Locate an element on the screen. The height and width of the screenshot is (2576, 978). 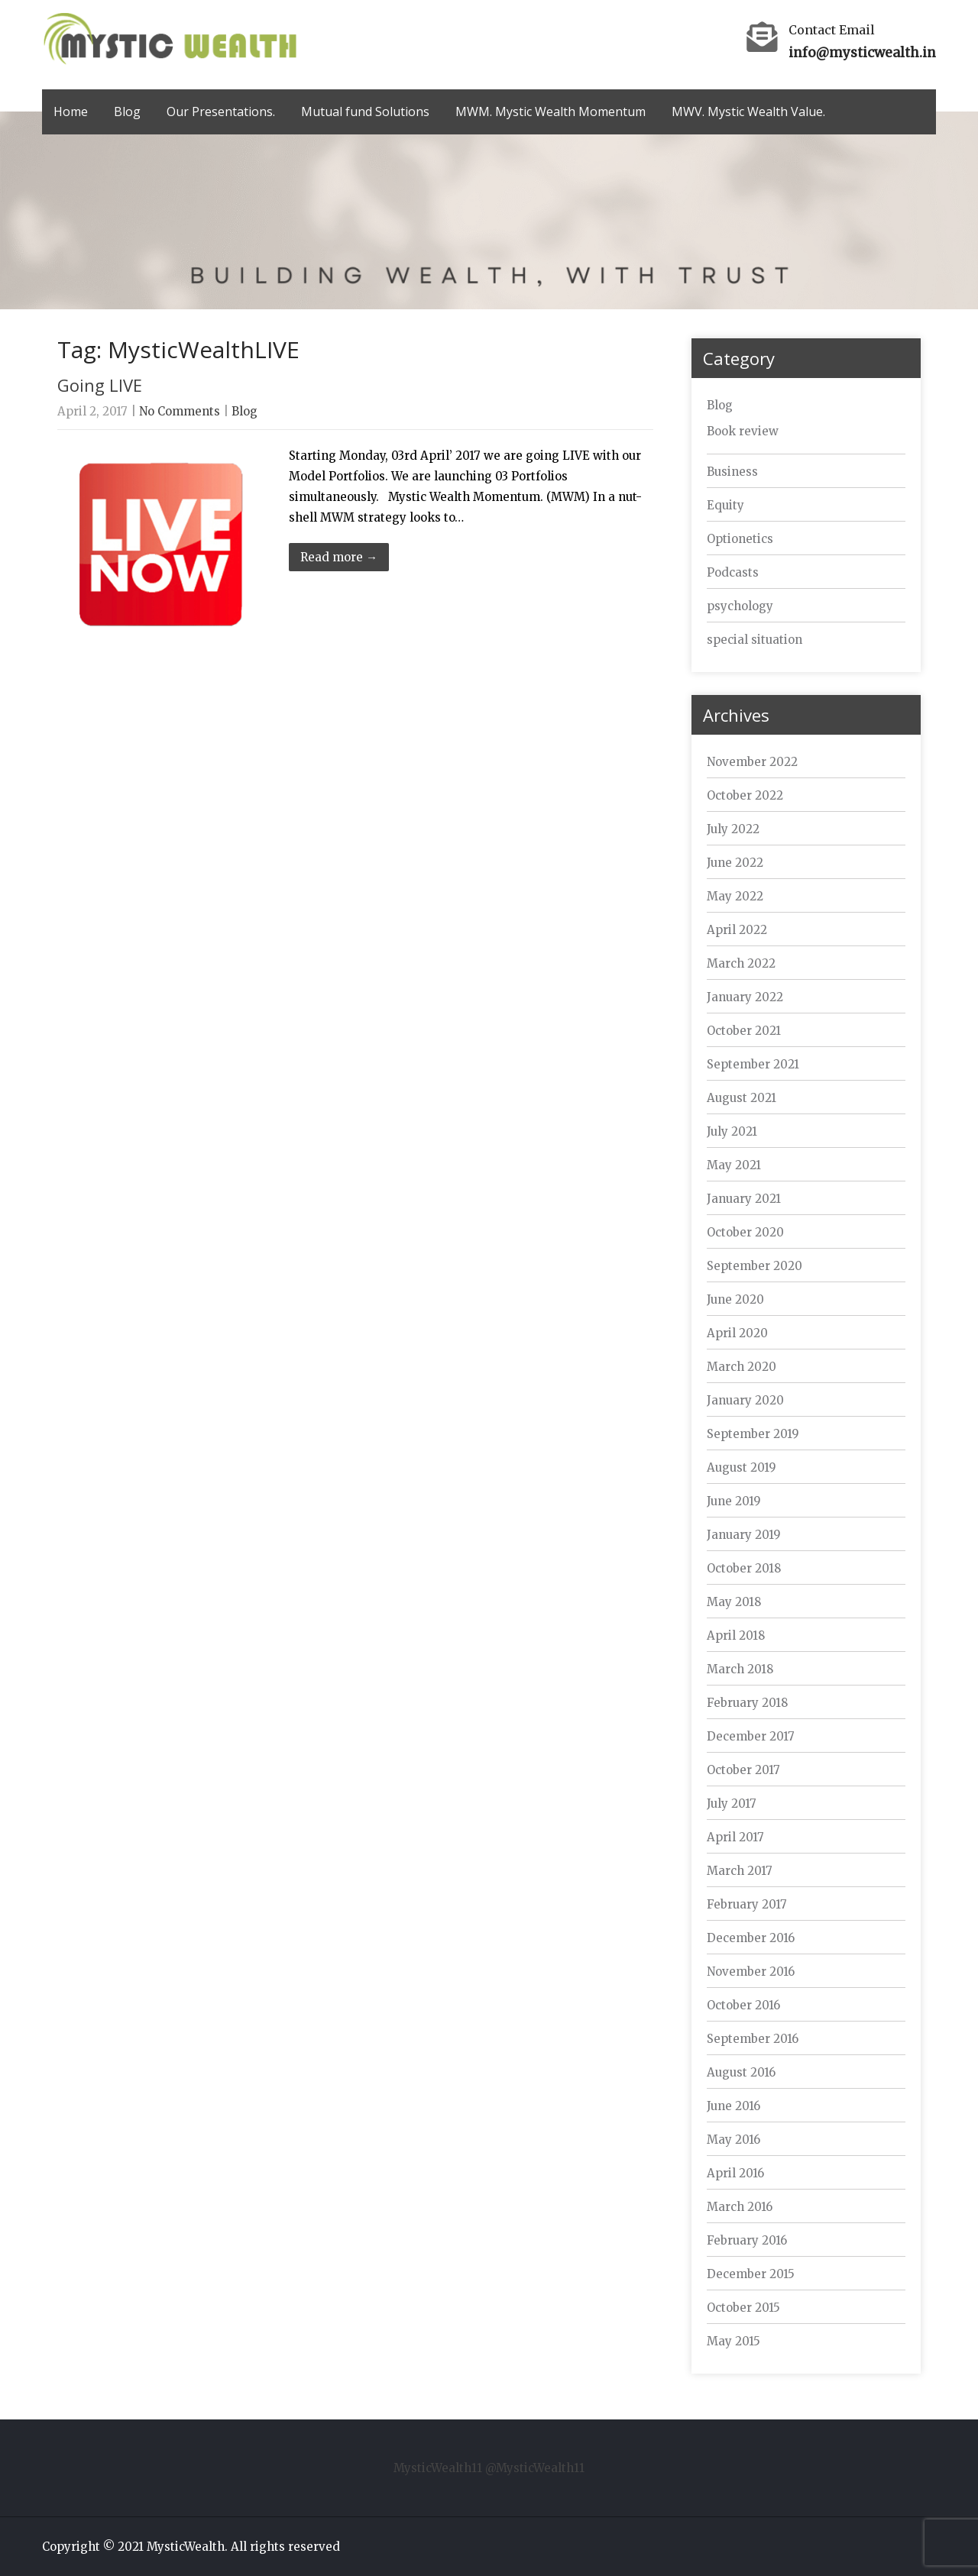
March 2016 is located at coordinates (739, 2206).